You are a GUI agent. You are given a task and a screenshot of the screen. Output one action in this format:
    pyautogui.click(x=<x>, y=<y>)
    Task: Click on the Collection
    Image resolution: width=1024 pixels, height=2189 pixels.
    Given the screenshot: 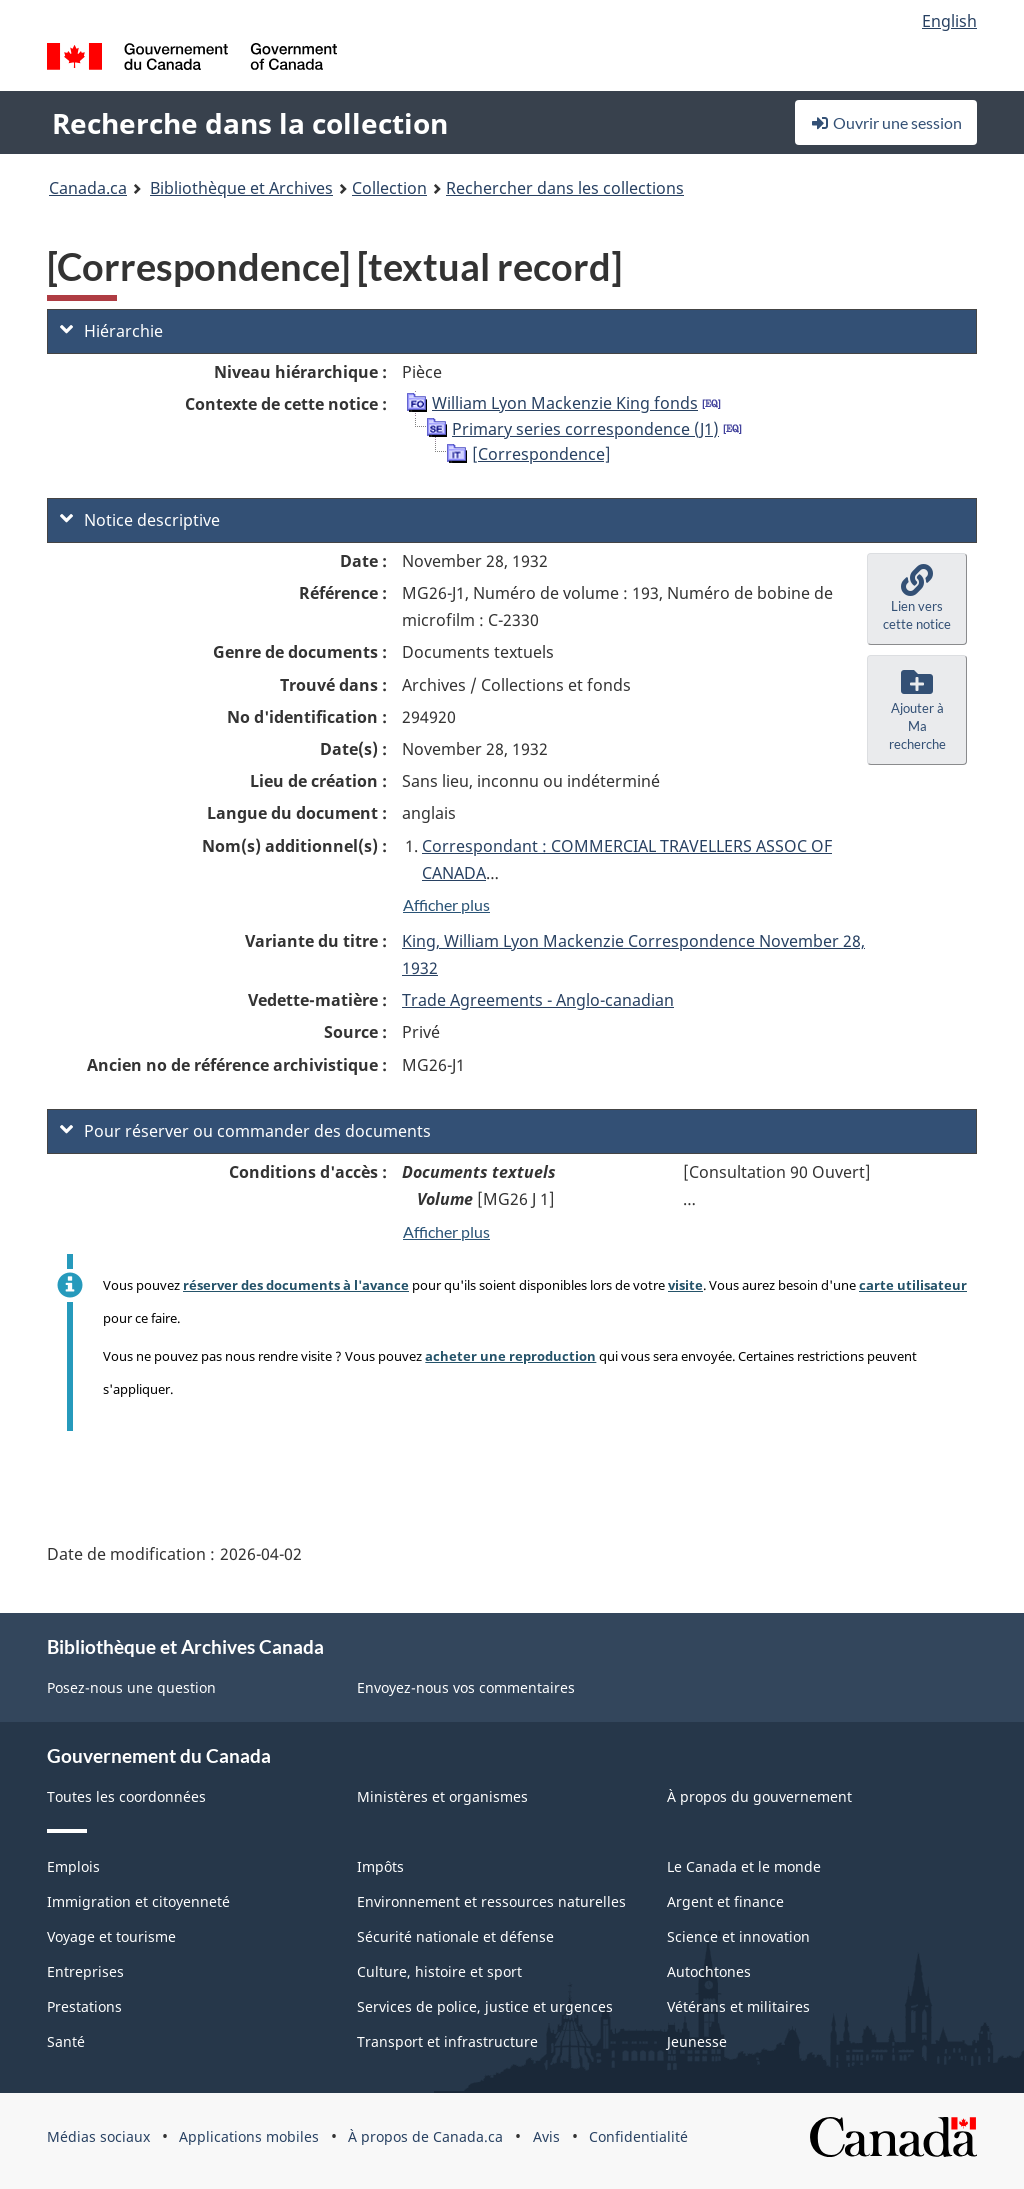 What is the action you would take?
    pyautogui.click(x=389, y=188)
    